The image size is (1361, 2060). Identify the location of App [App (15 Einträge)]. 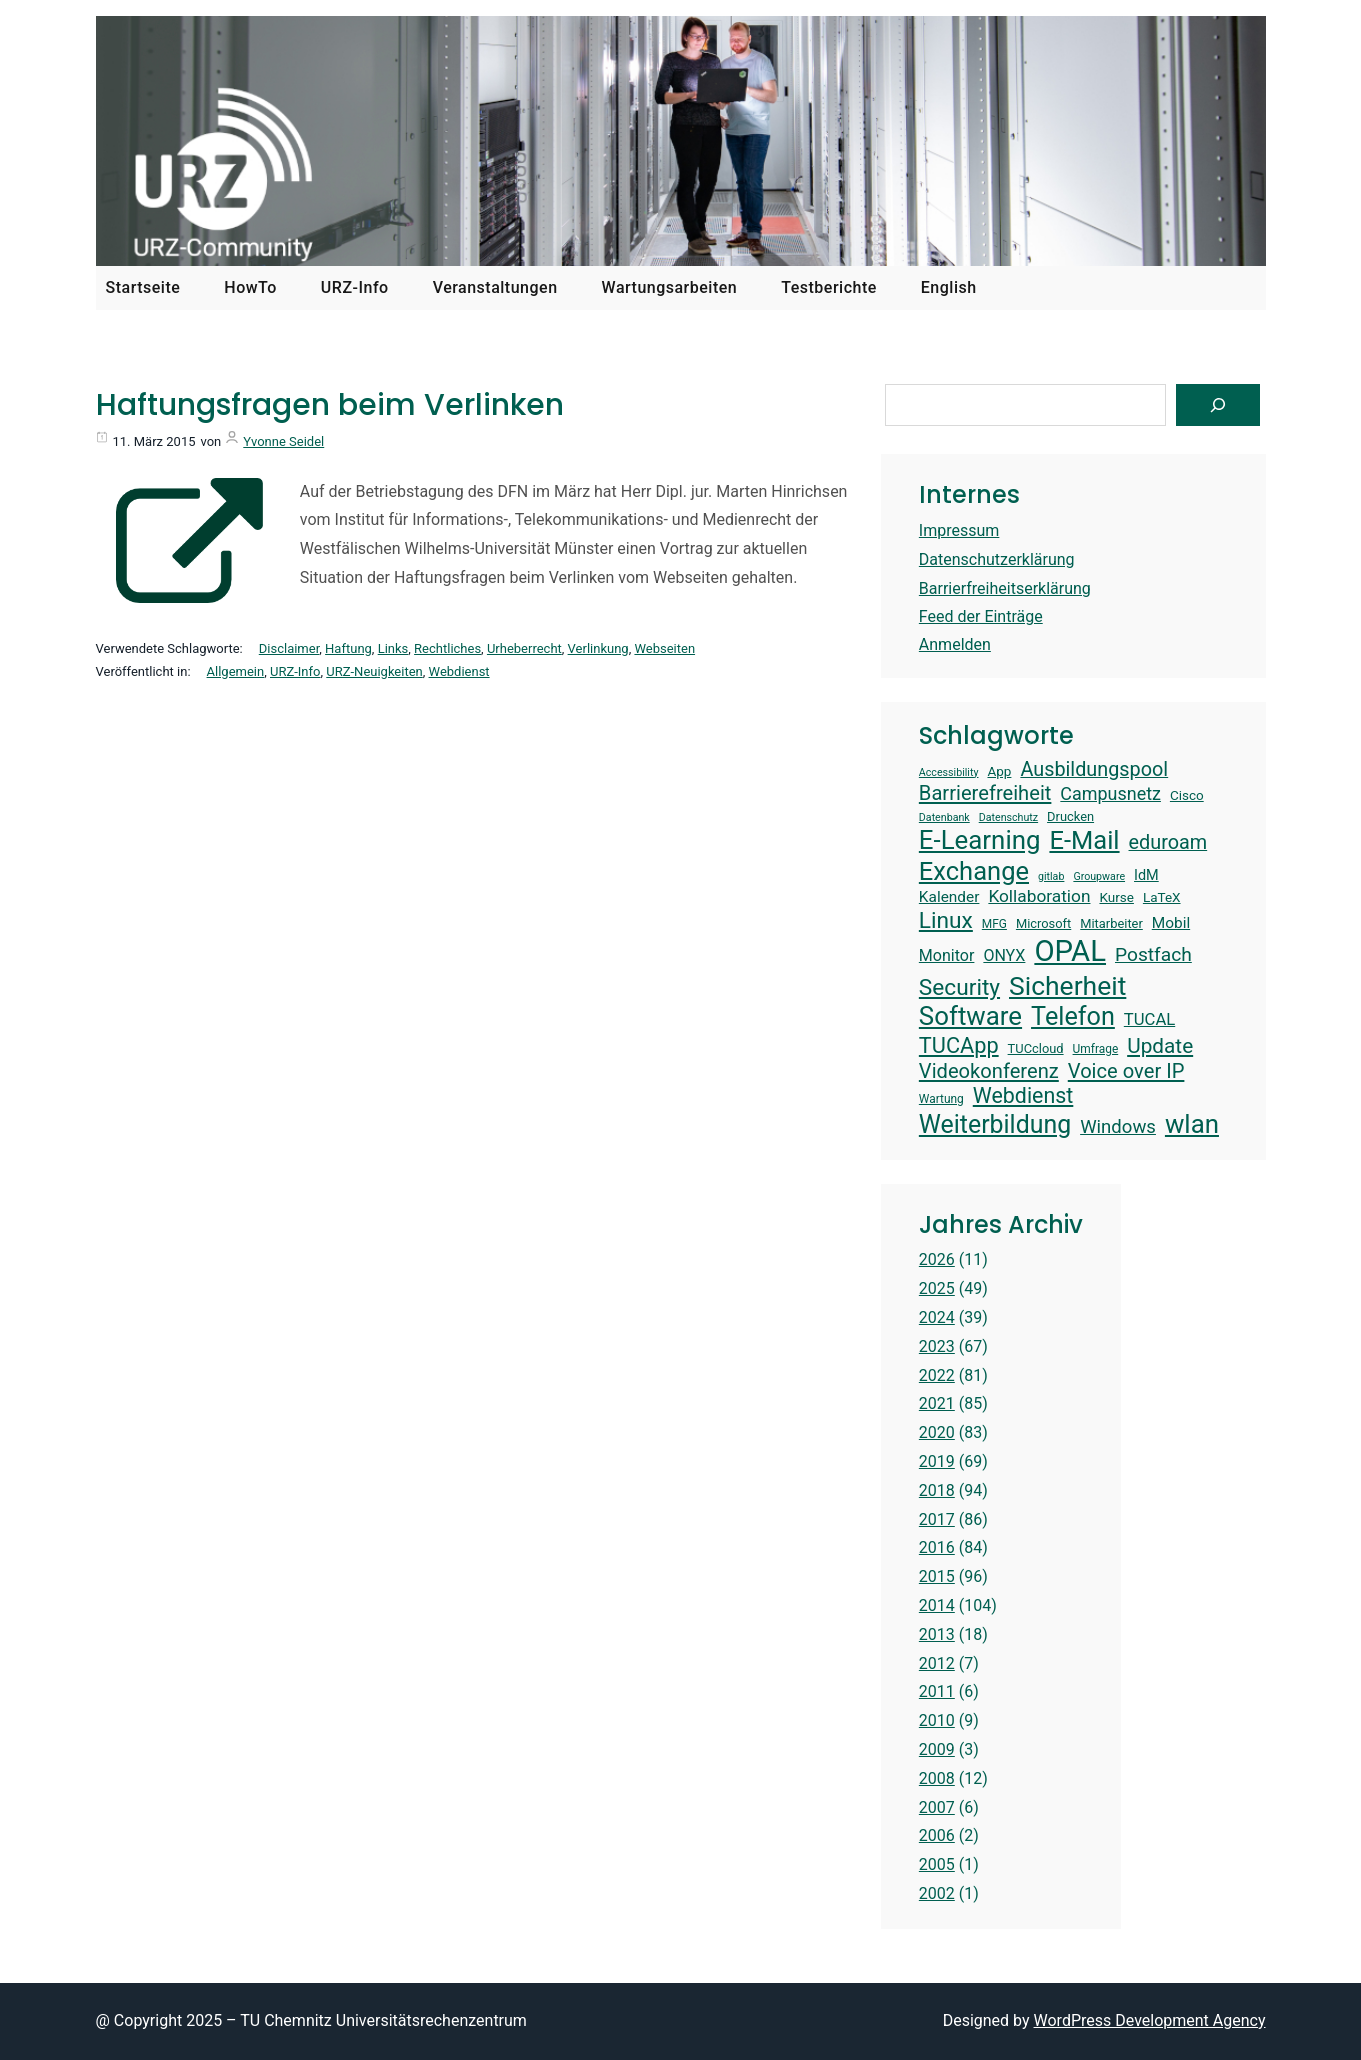
(999, 771).